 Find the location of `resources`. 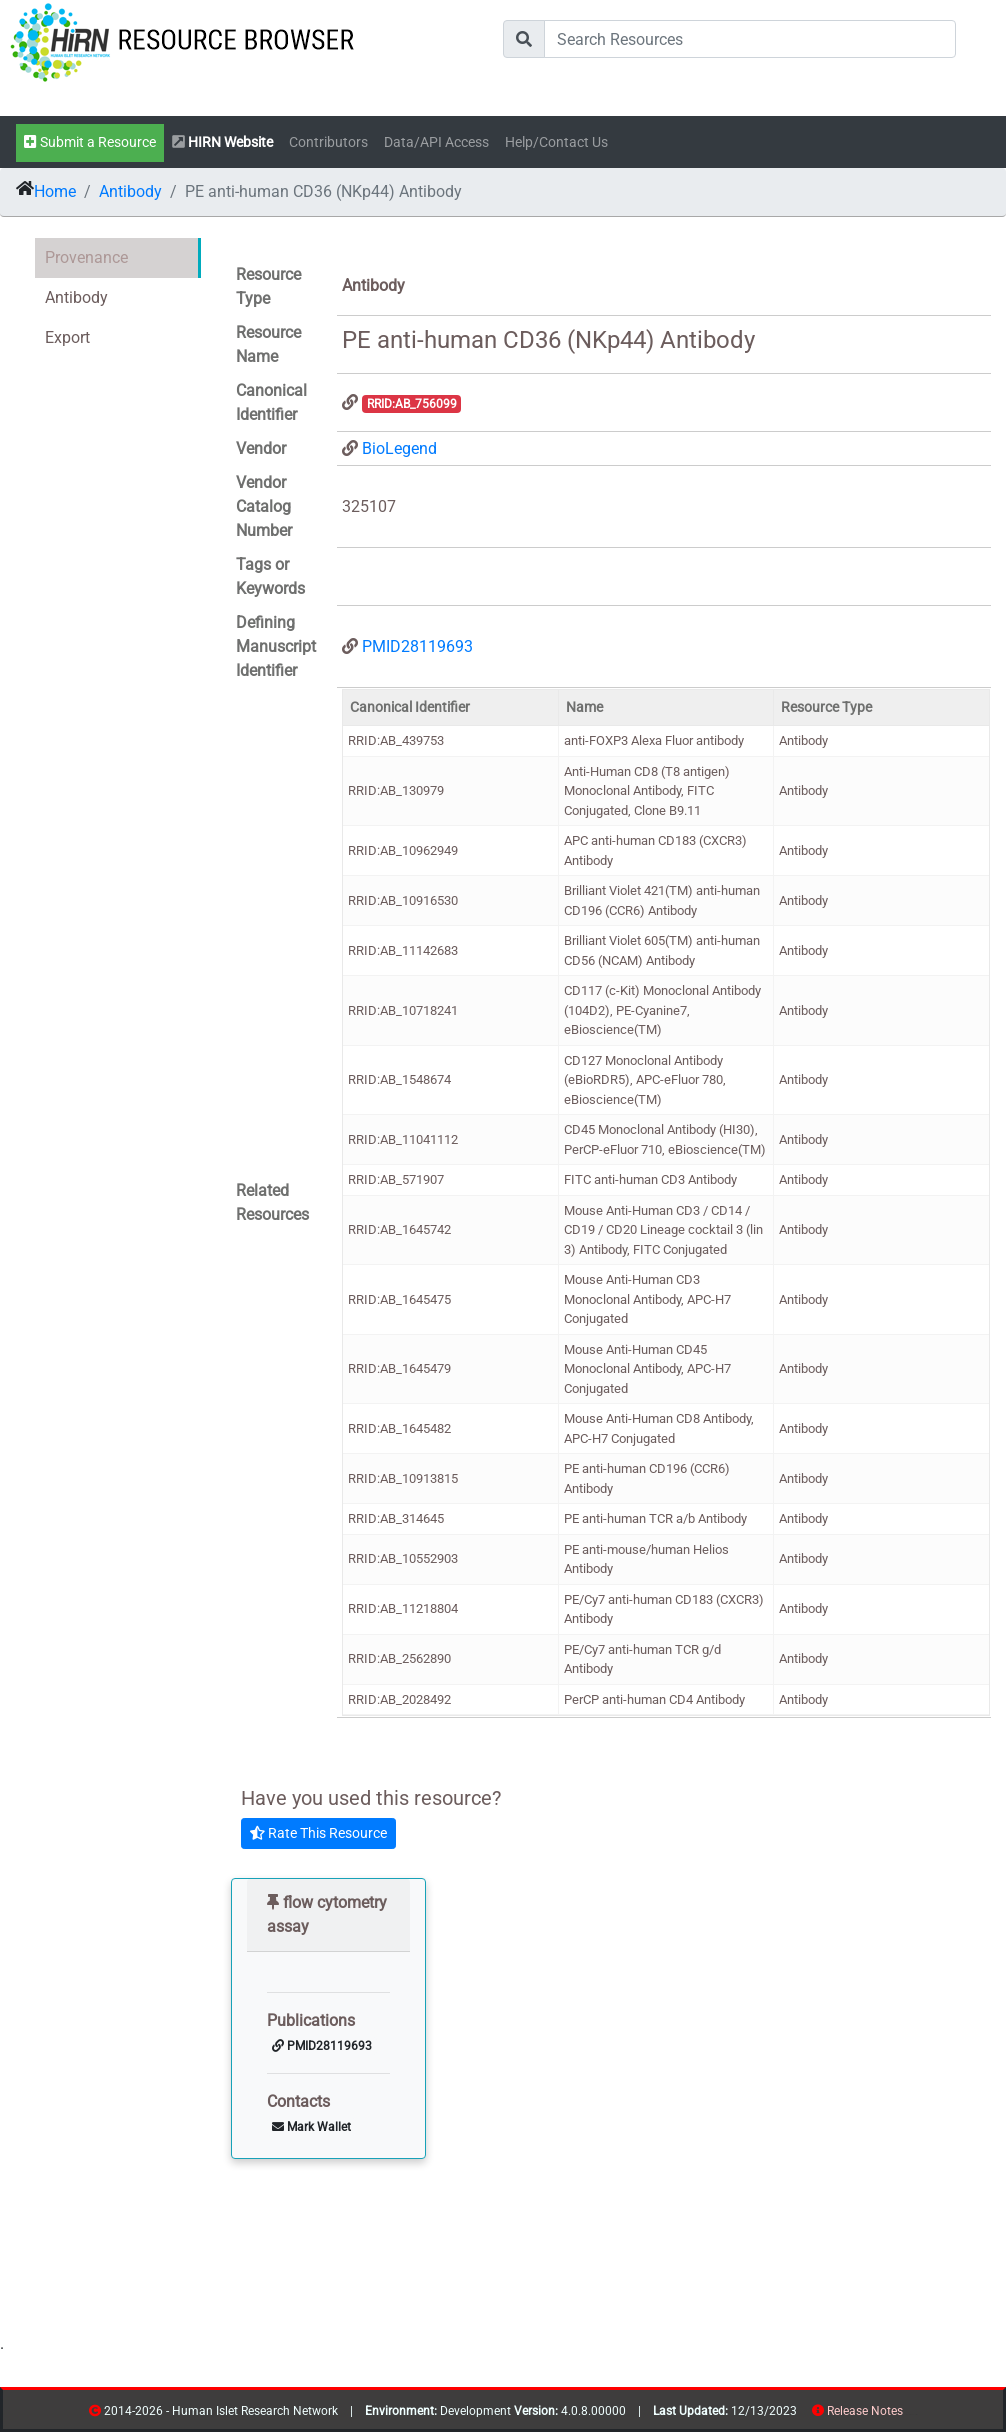

resources is located at coordinates (909, 2414).